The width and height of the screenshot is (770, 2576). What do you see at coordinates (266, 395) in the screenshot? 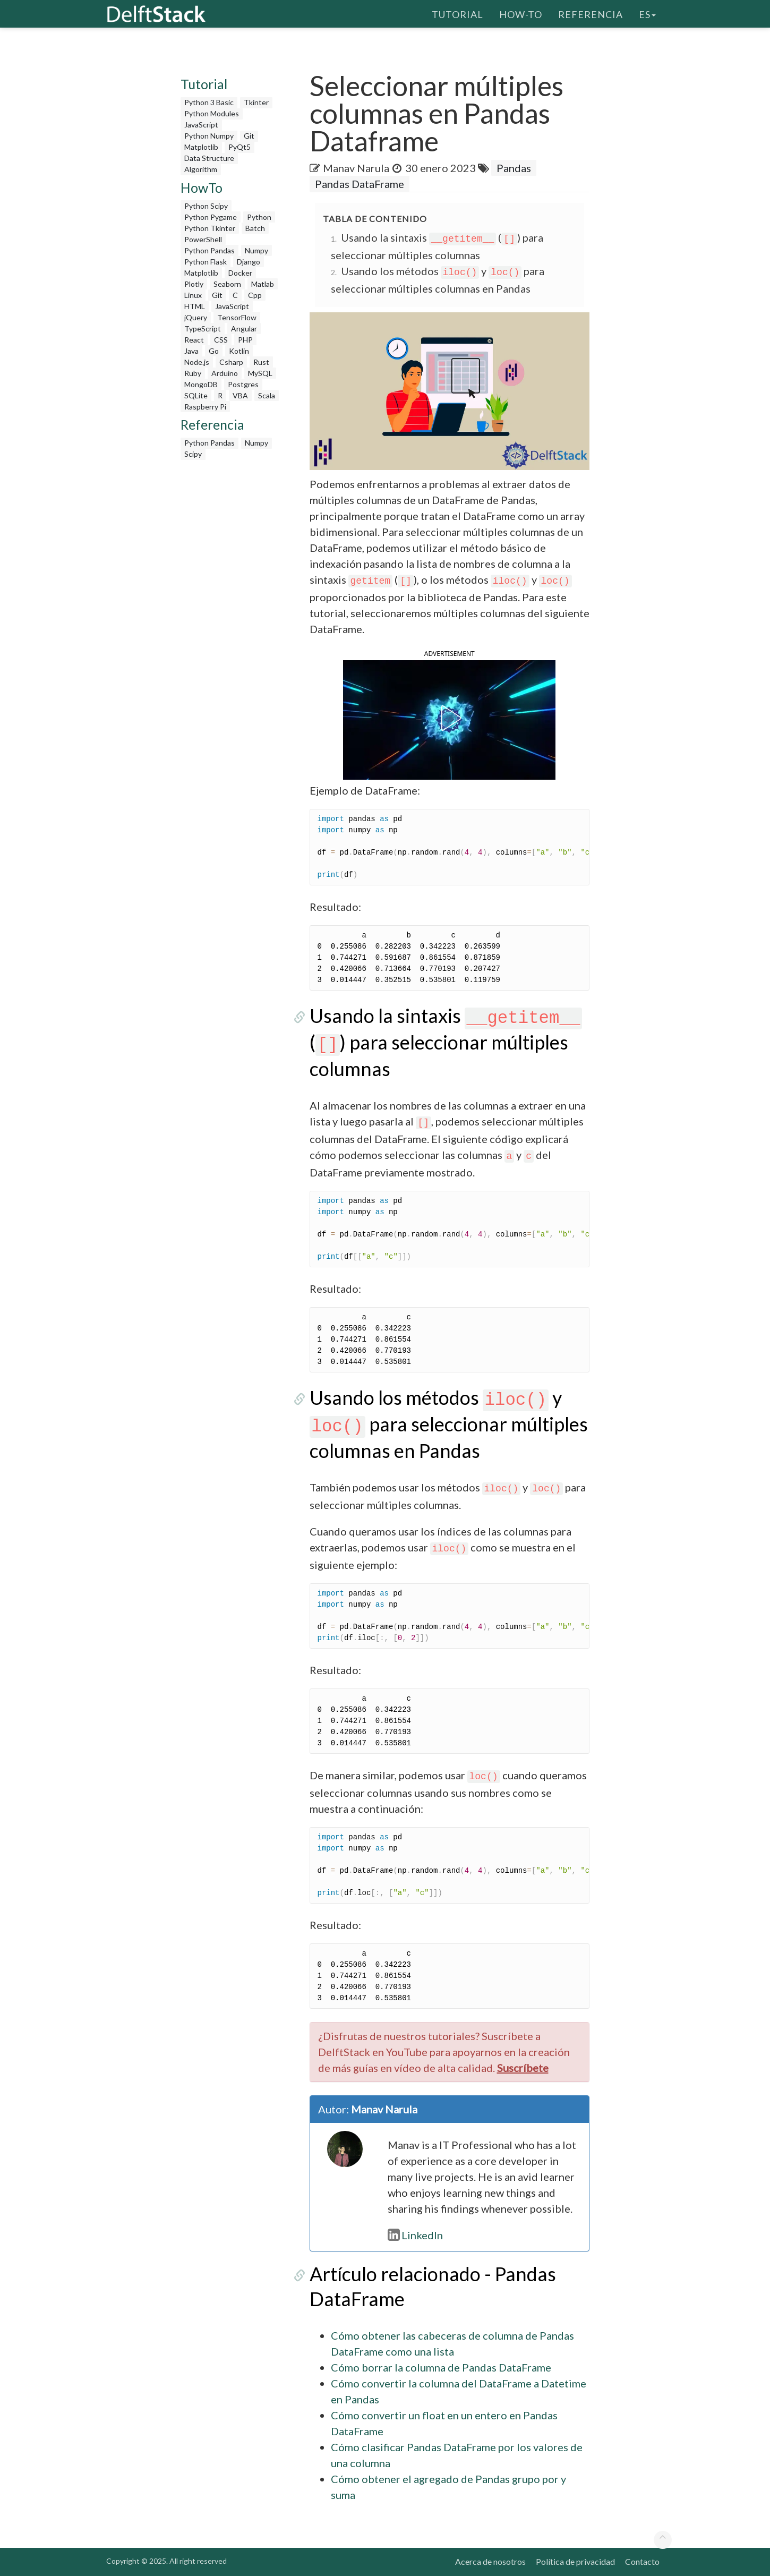
I see `Scala` at bounding box center [266, 395].